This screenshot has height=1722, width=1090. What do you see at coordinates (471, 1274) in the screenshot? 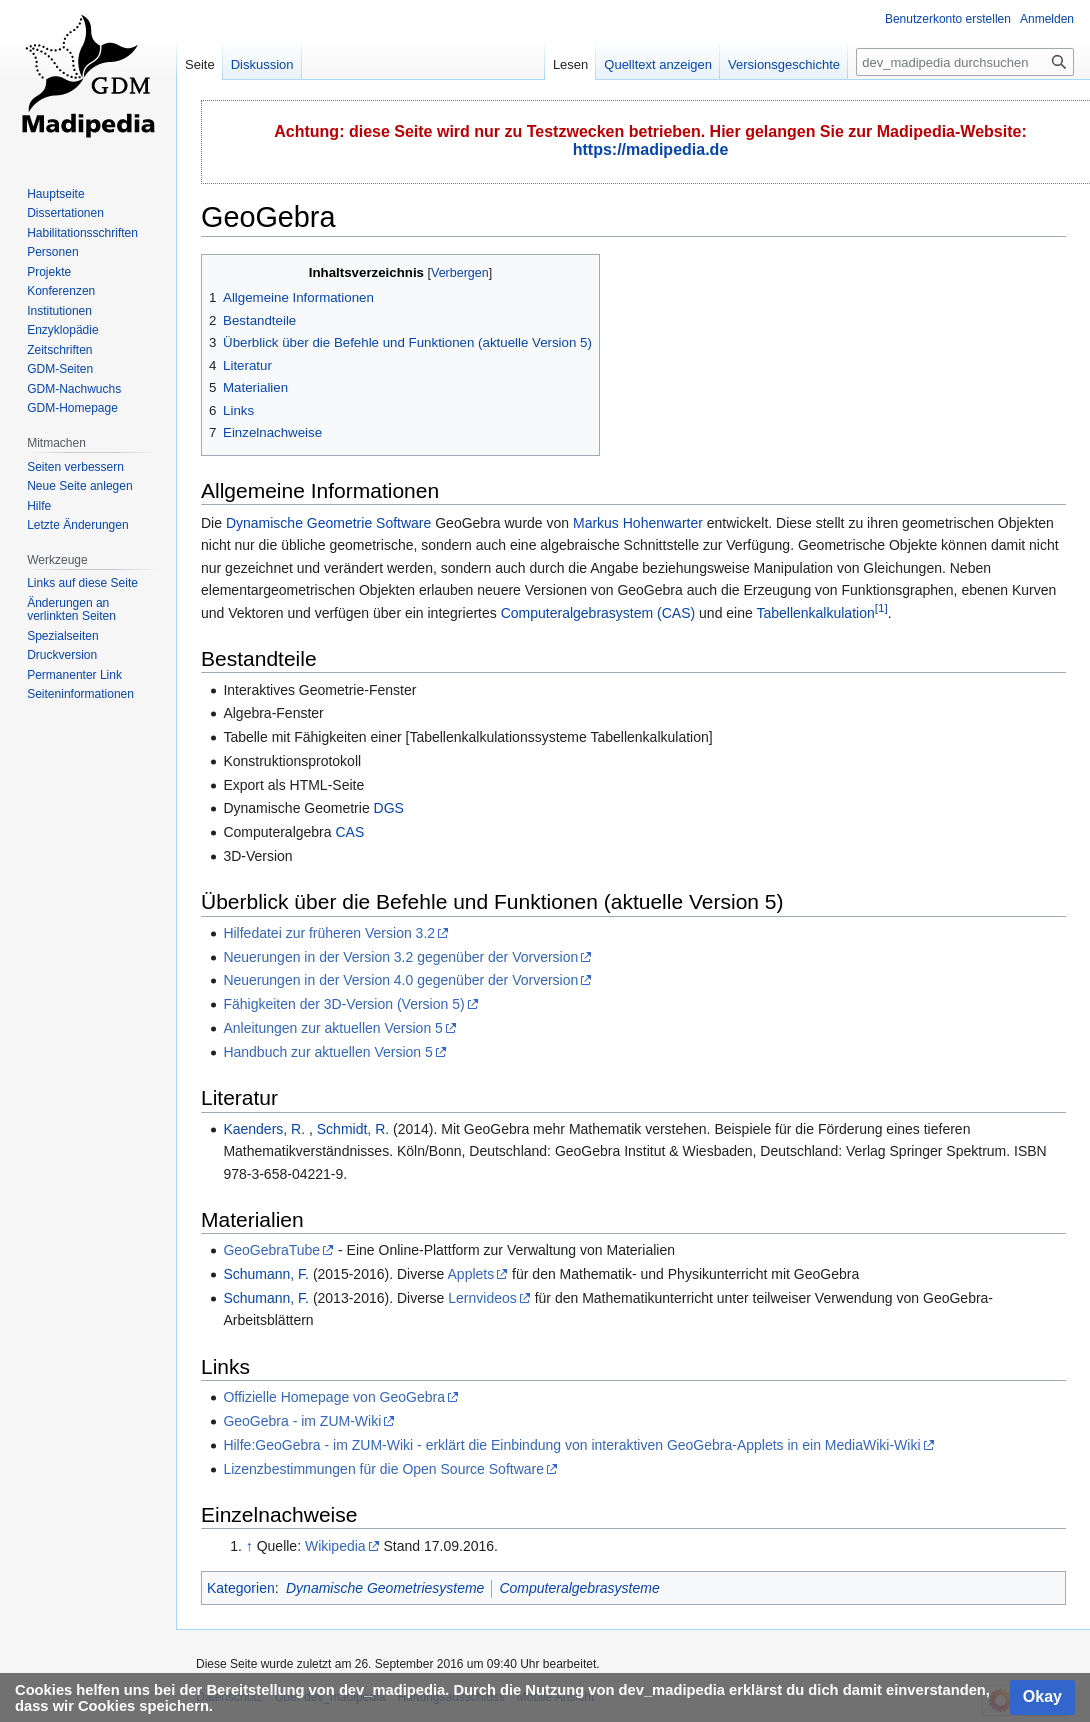
I see `Applets` at bounding box center [471, 1274].